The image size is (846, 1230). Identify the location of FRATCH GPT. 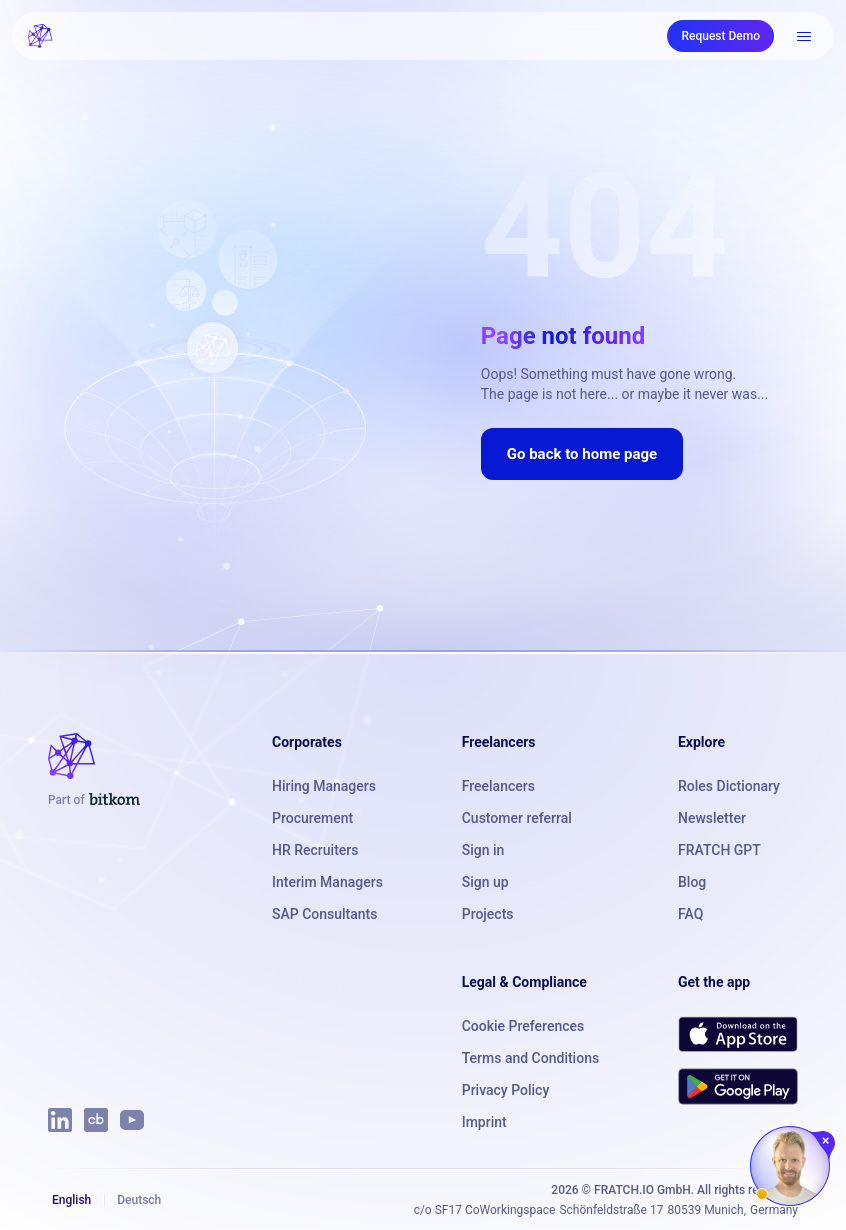
(719, 850).